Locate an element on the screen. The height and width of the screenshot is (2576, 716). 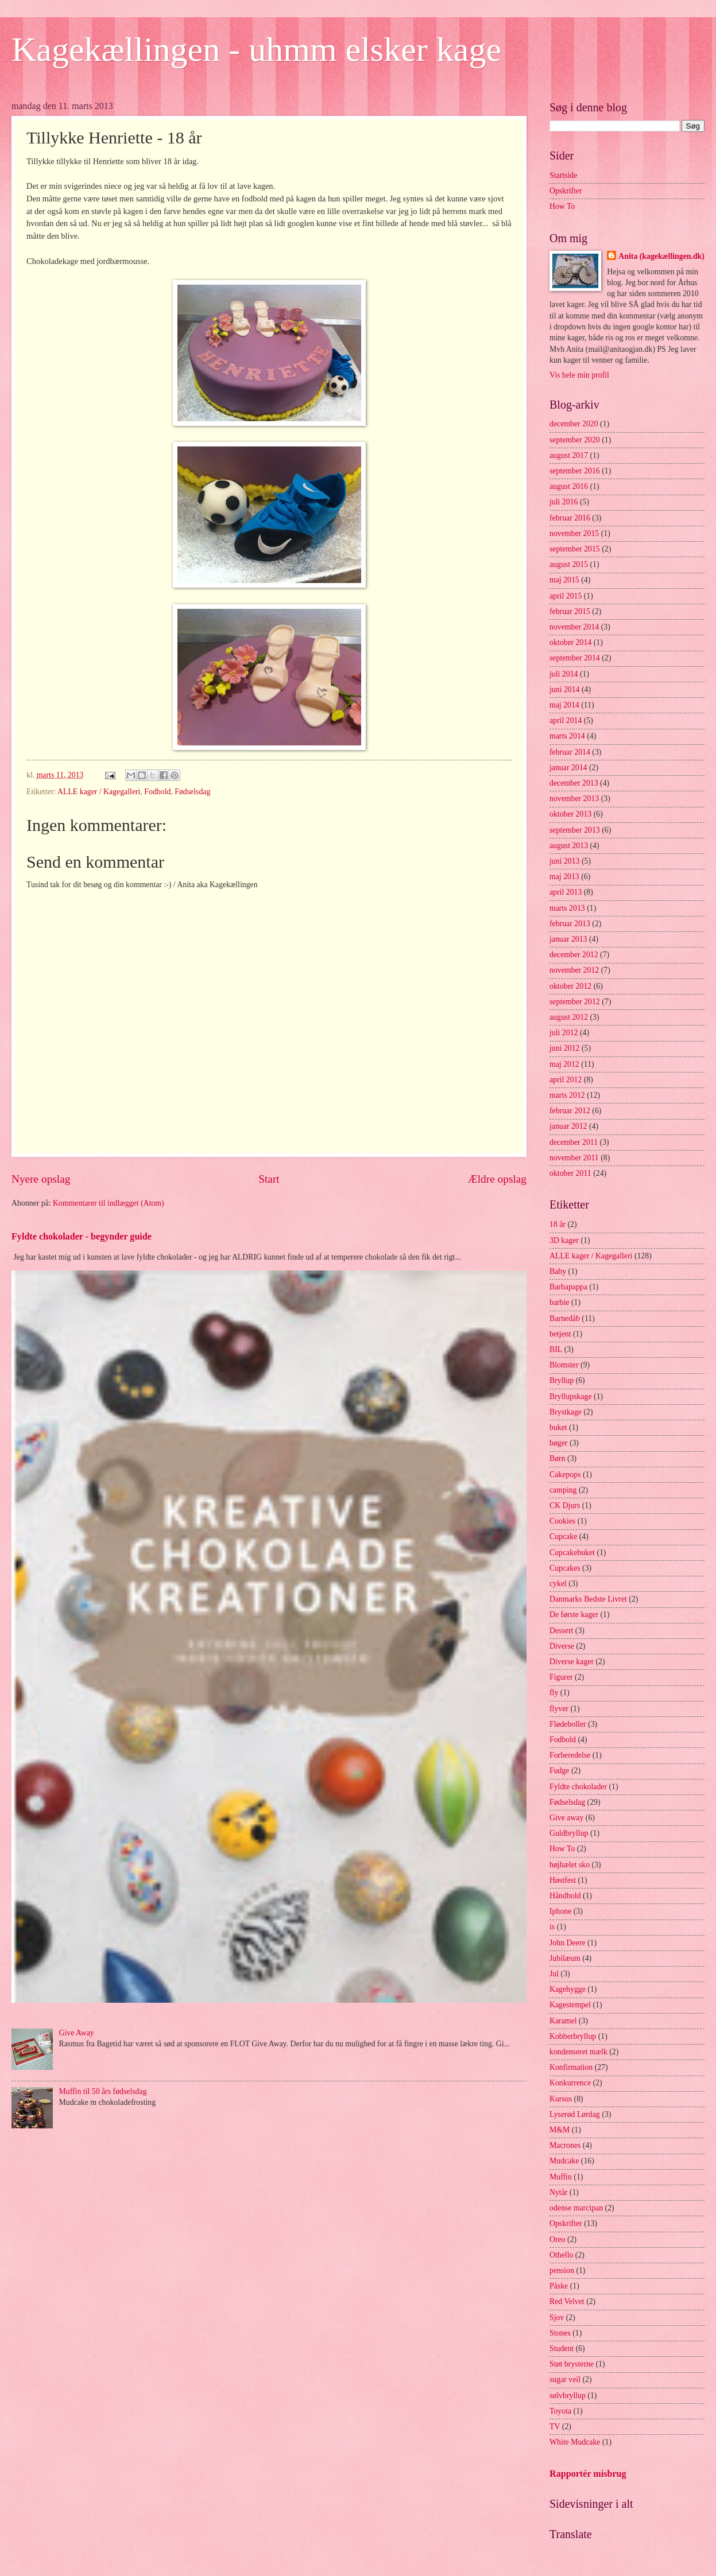
marts 2013 is located at coordinates (567, 908).